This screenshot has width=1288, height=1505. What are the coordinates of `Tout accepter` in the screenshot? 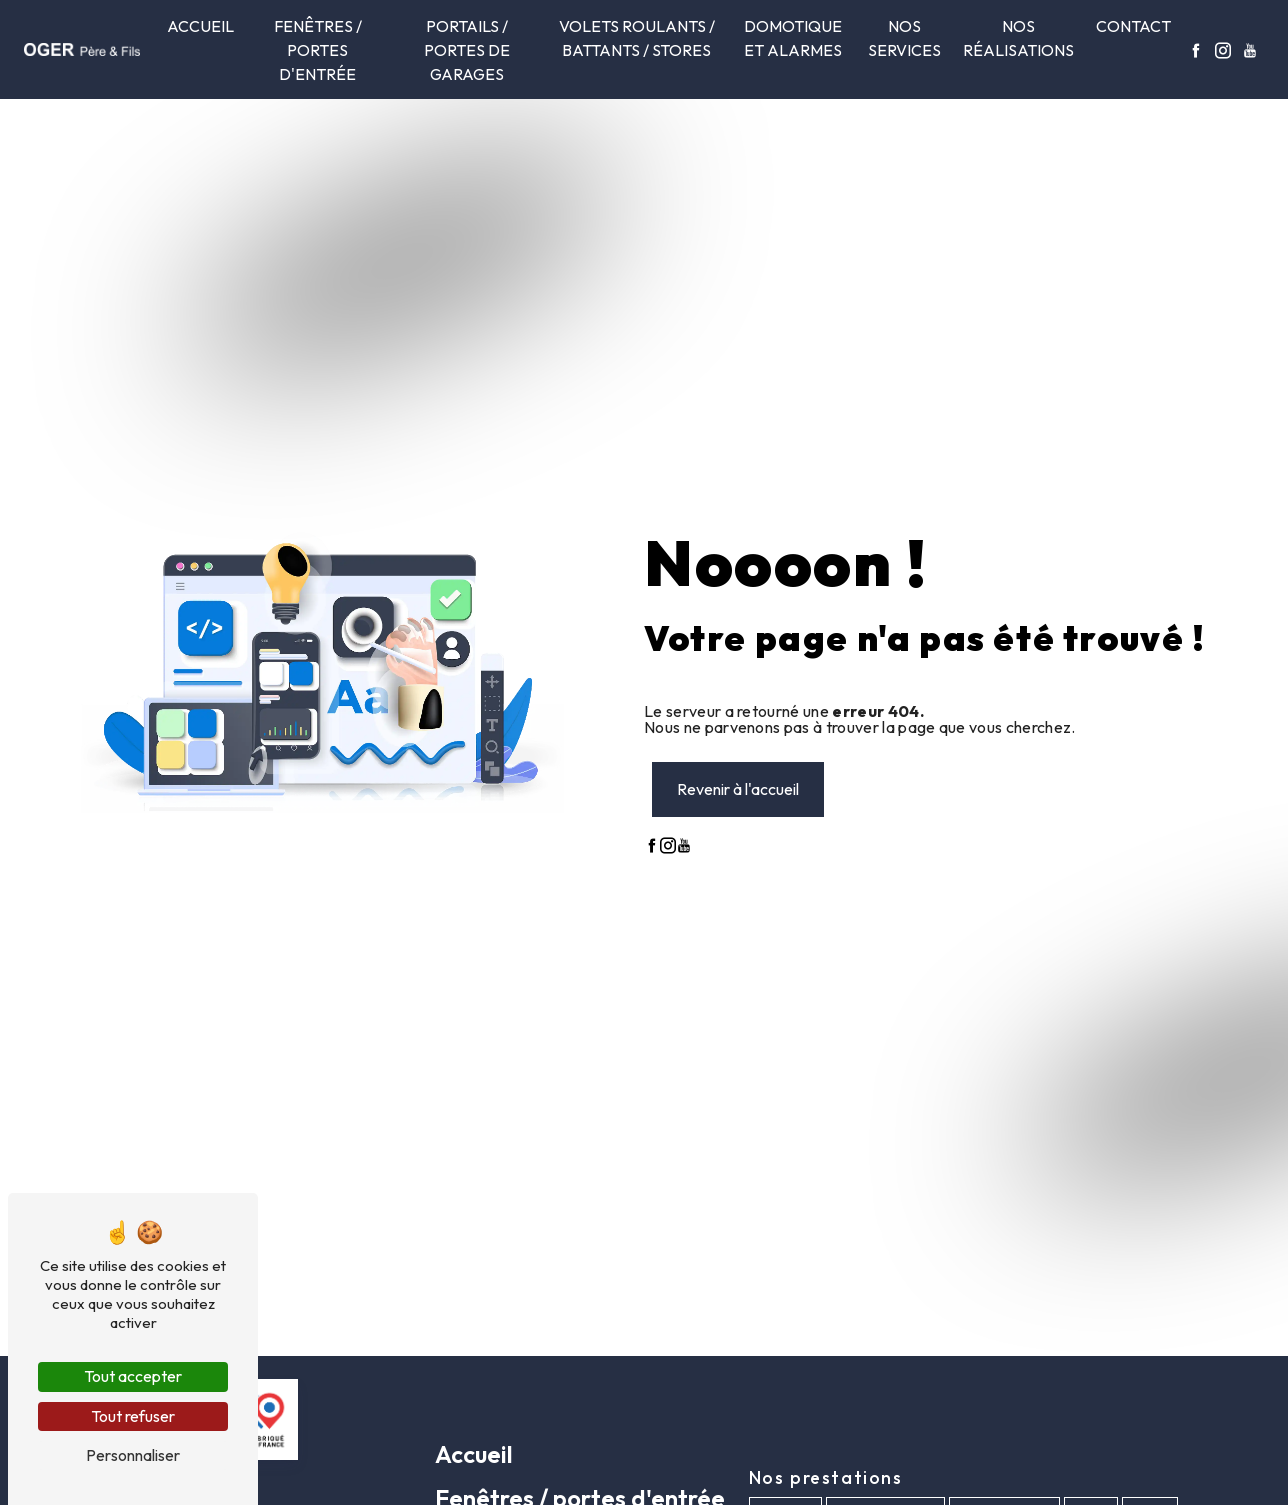 It's located at (133, 1376).